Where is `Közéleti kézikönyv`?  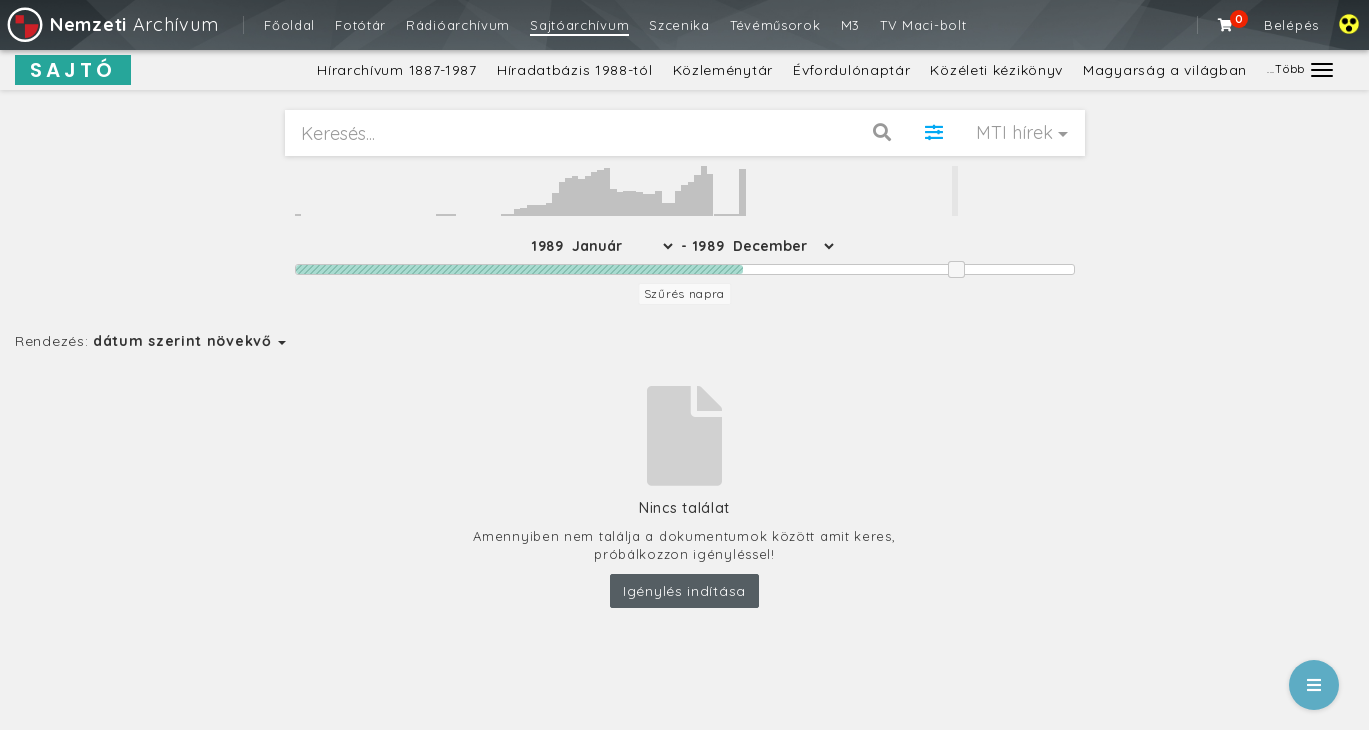 Közéleti kézikönyv is located at coordinates (996, 70).